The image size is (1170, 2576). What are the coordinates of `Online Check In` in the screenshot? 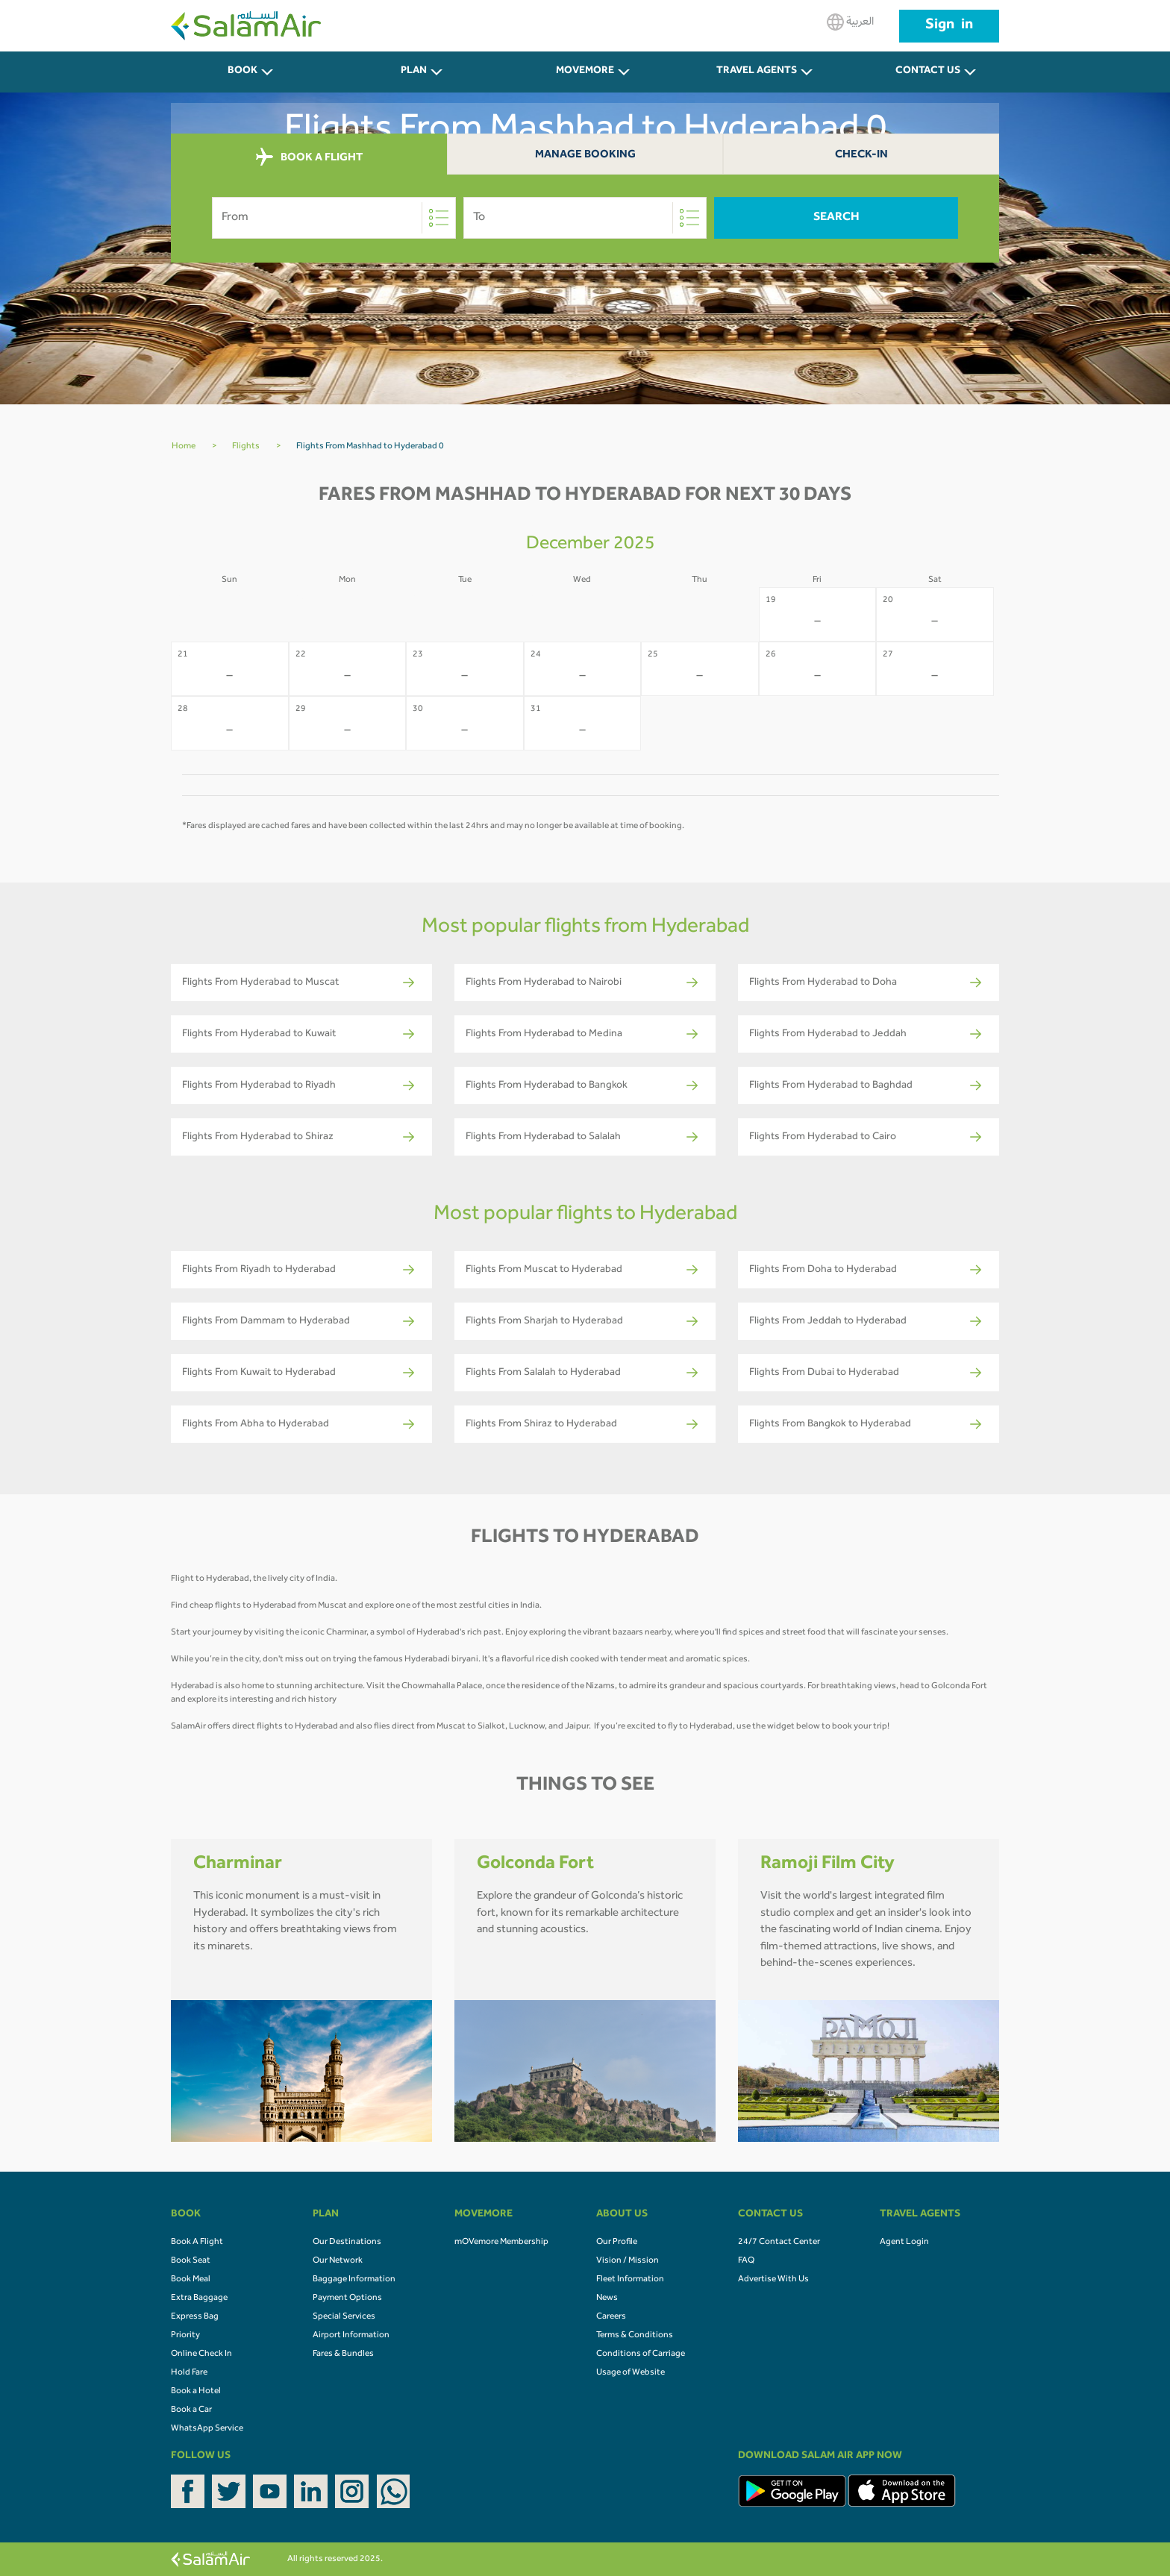 It's located at (201, 2354).